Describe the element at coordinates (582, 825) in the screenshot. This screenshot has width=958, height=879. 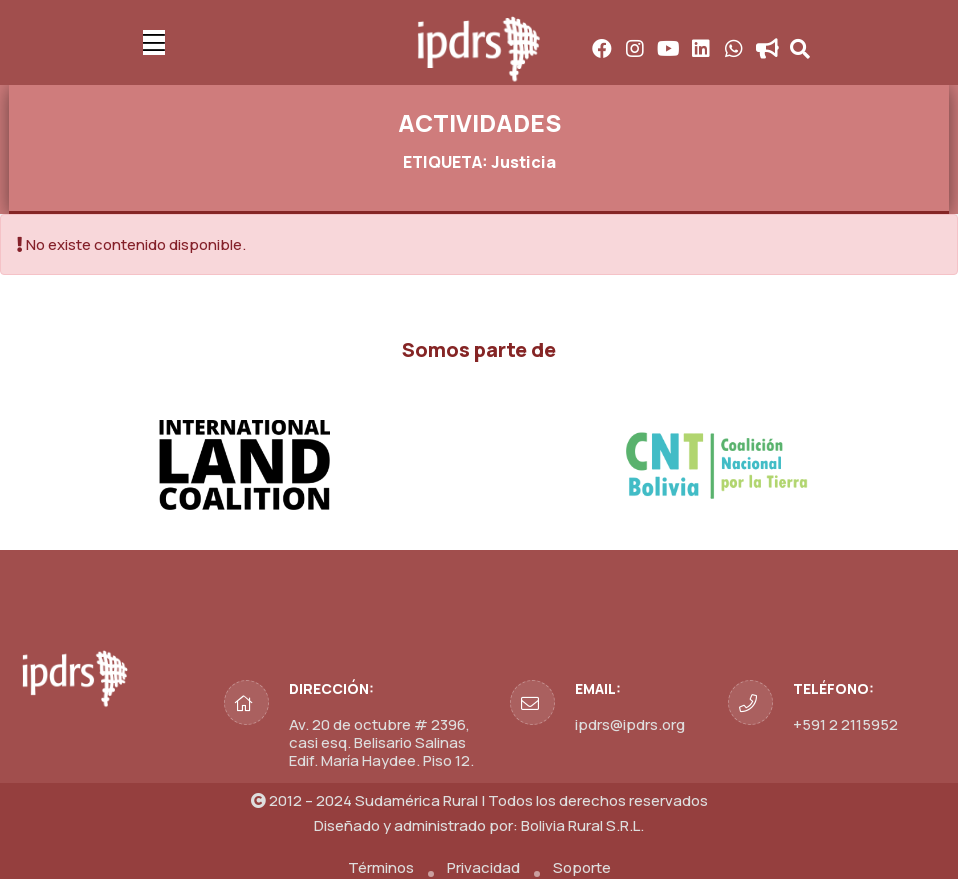
I see `Bolivia Rural S.R.L.` at that location.